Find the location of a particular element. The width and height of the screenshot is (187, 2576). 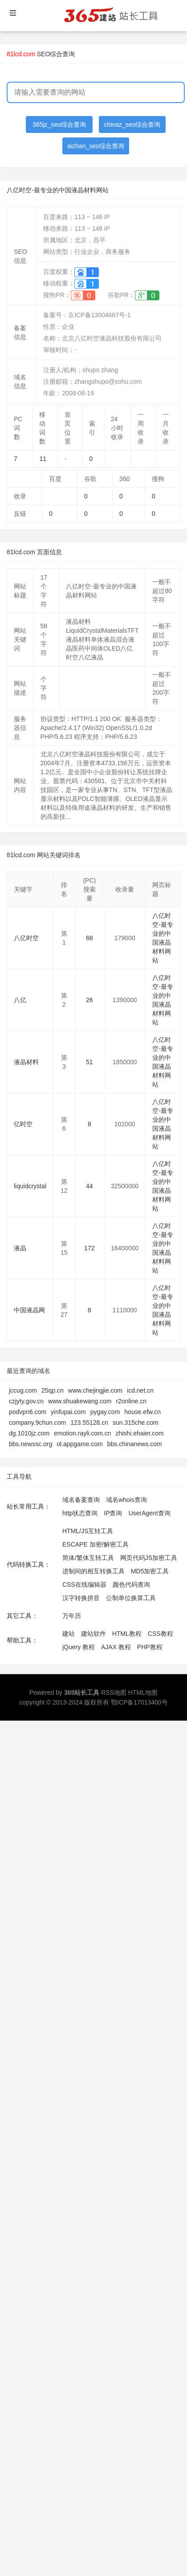

CSS教程 is located at coordinates (160, 1633).